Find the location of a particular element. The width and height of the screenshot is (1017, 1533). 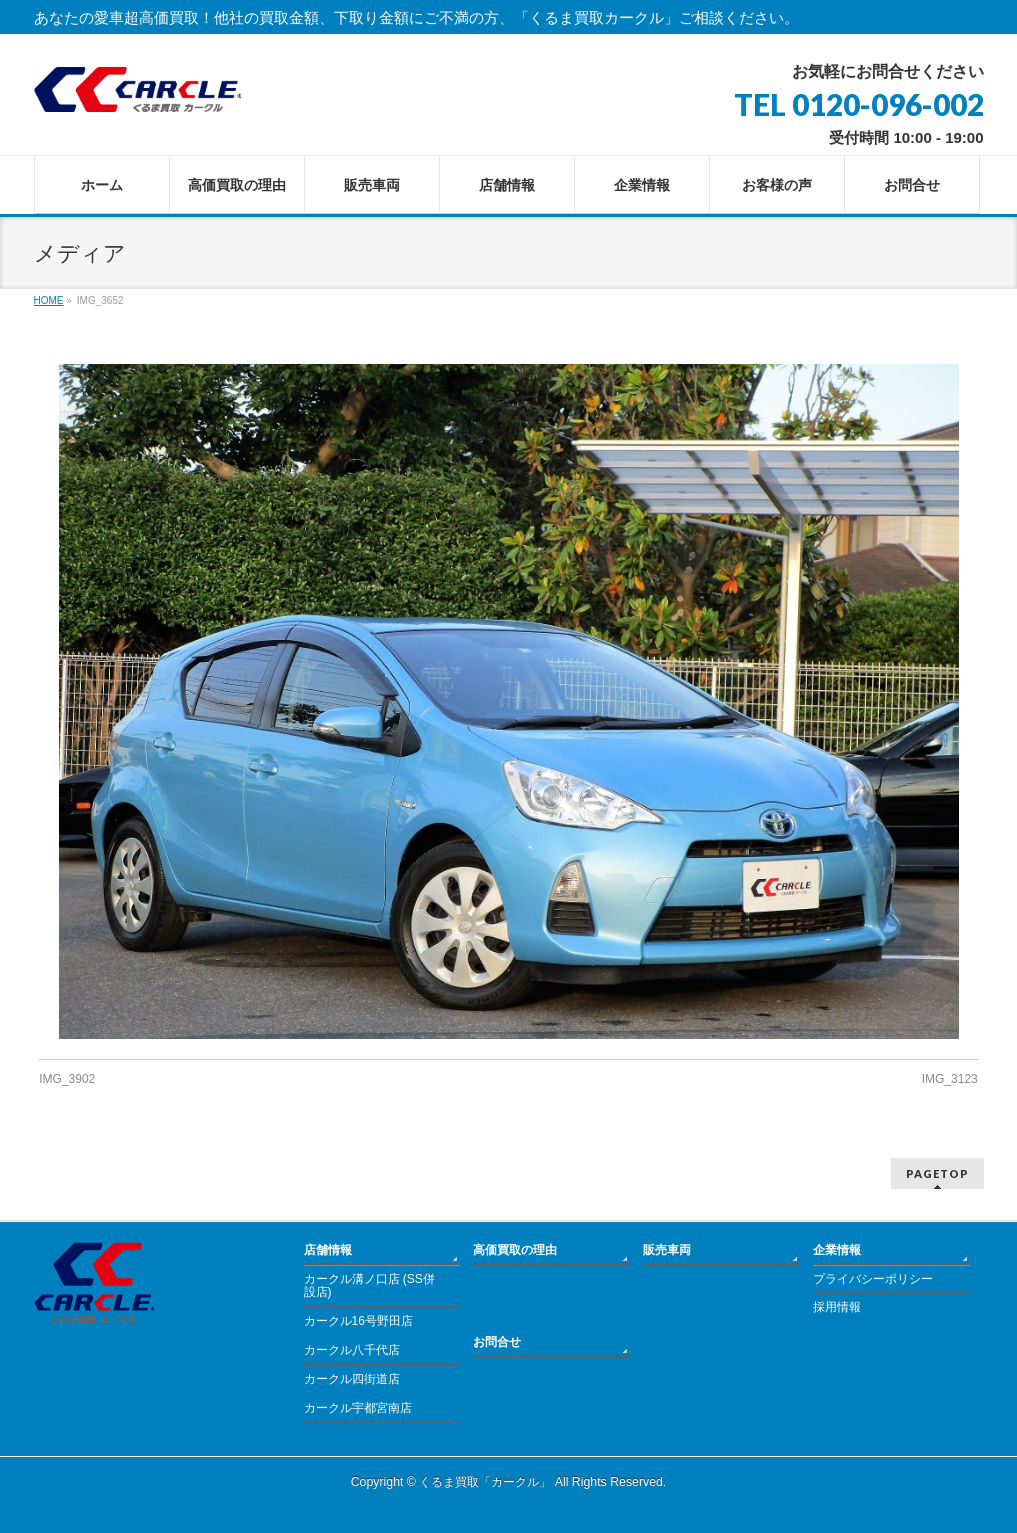

カークル四街道店 is located at coordinates (352, 1379).